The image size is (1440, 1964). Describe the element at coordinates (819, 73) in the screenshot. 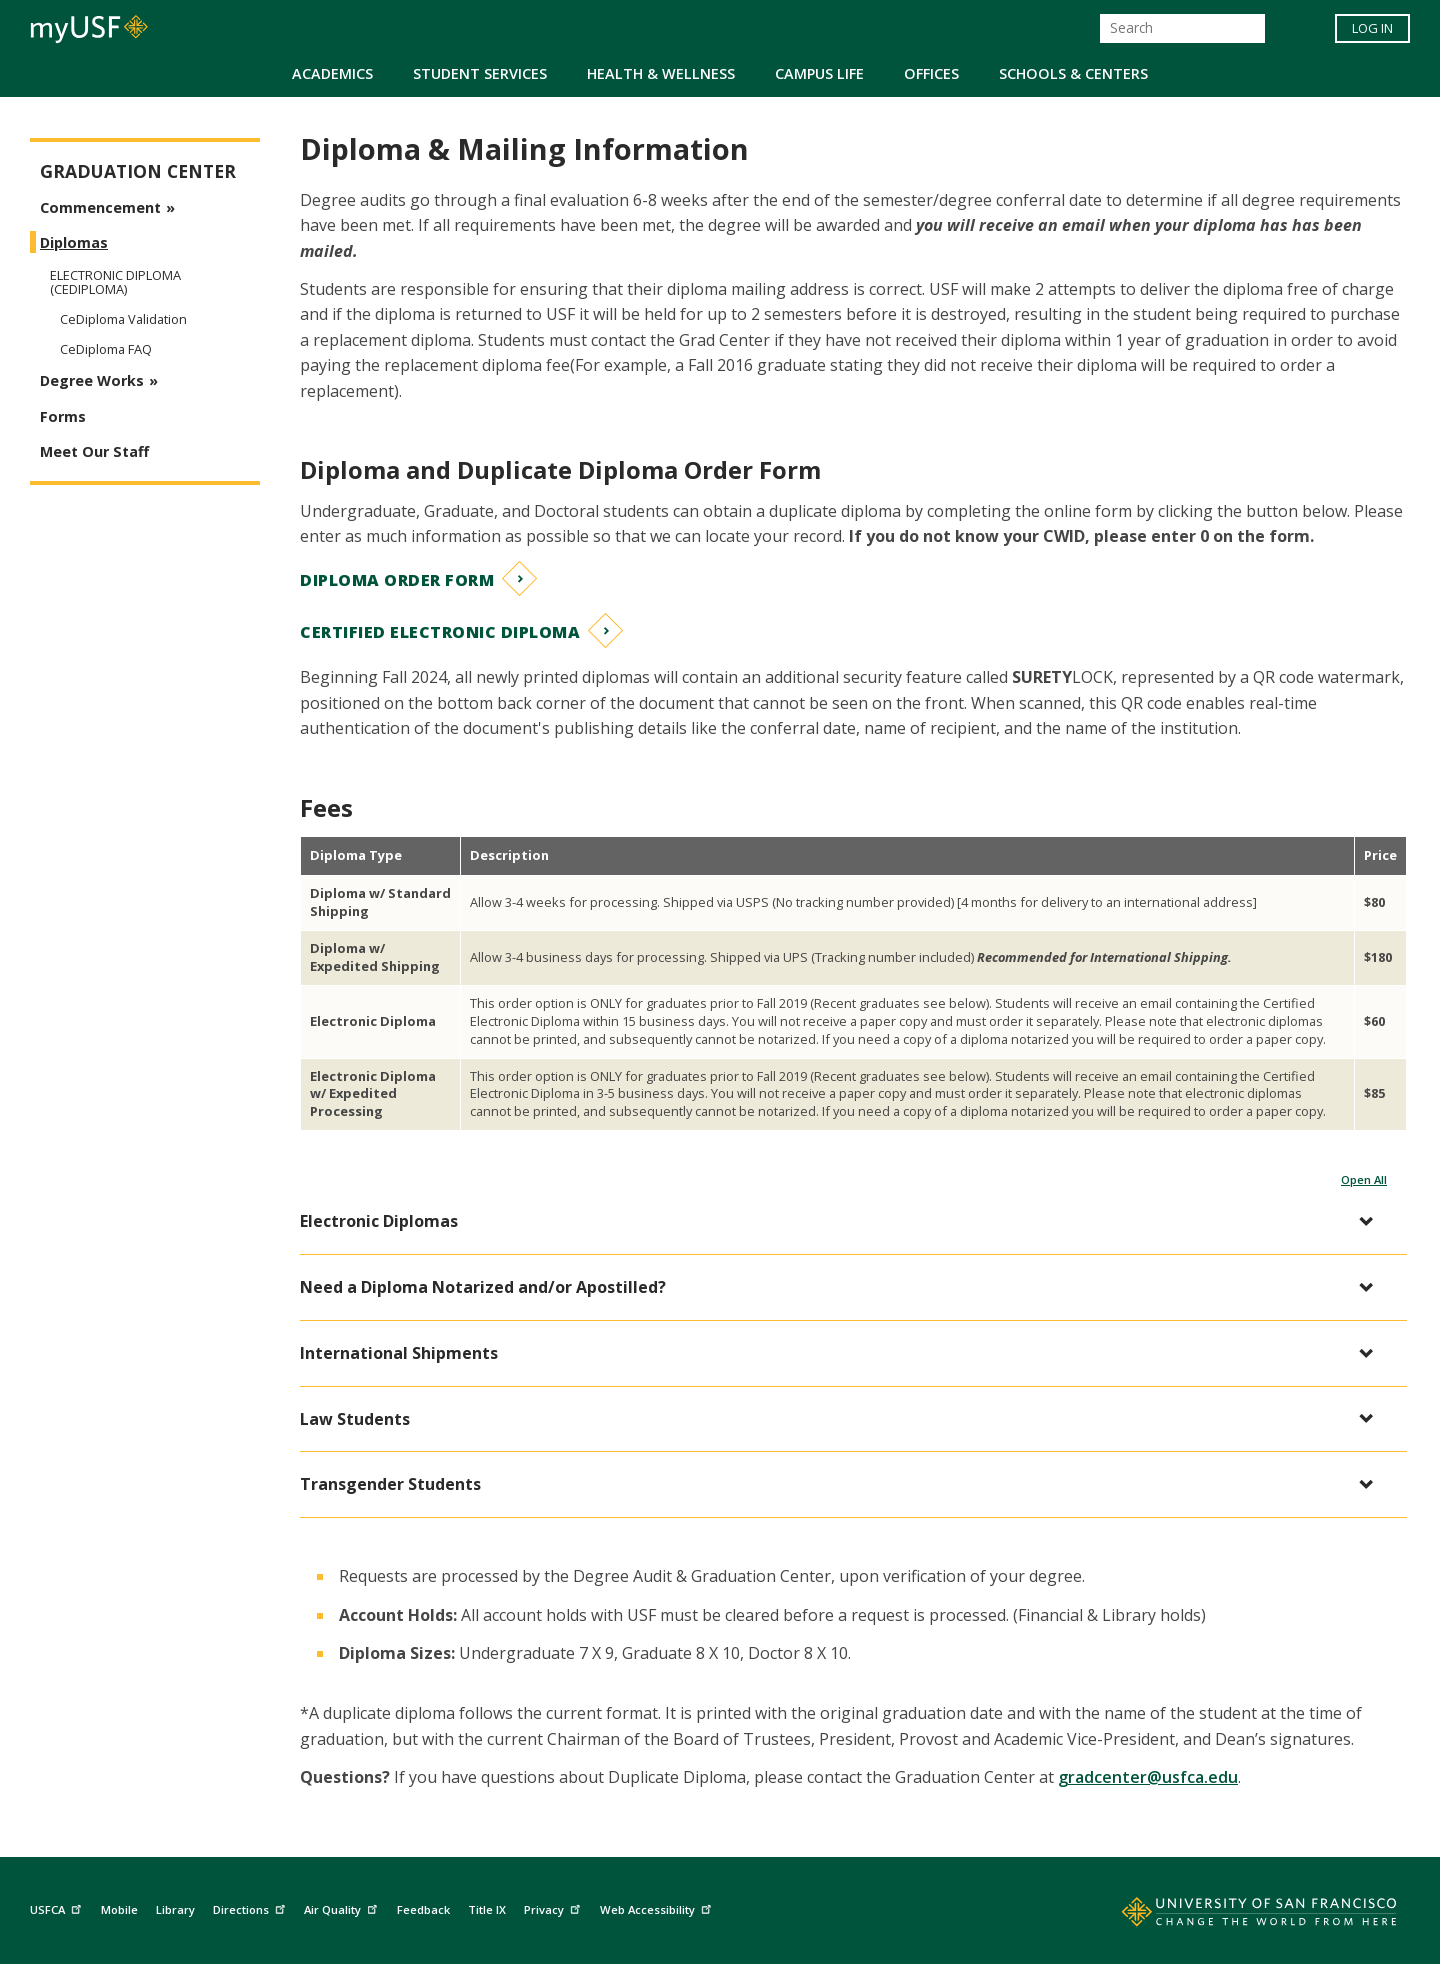

I see `Campus Life` at that location.